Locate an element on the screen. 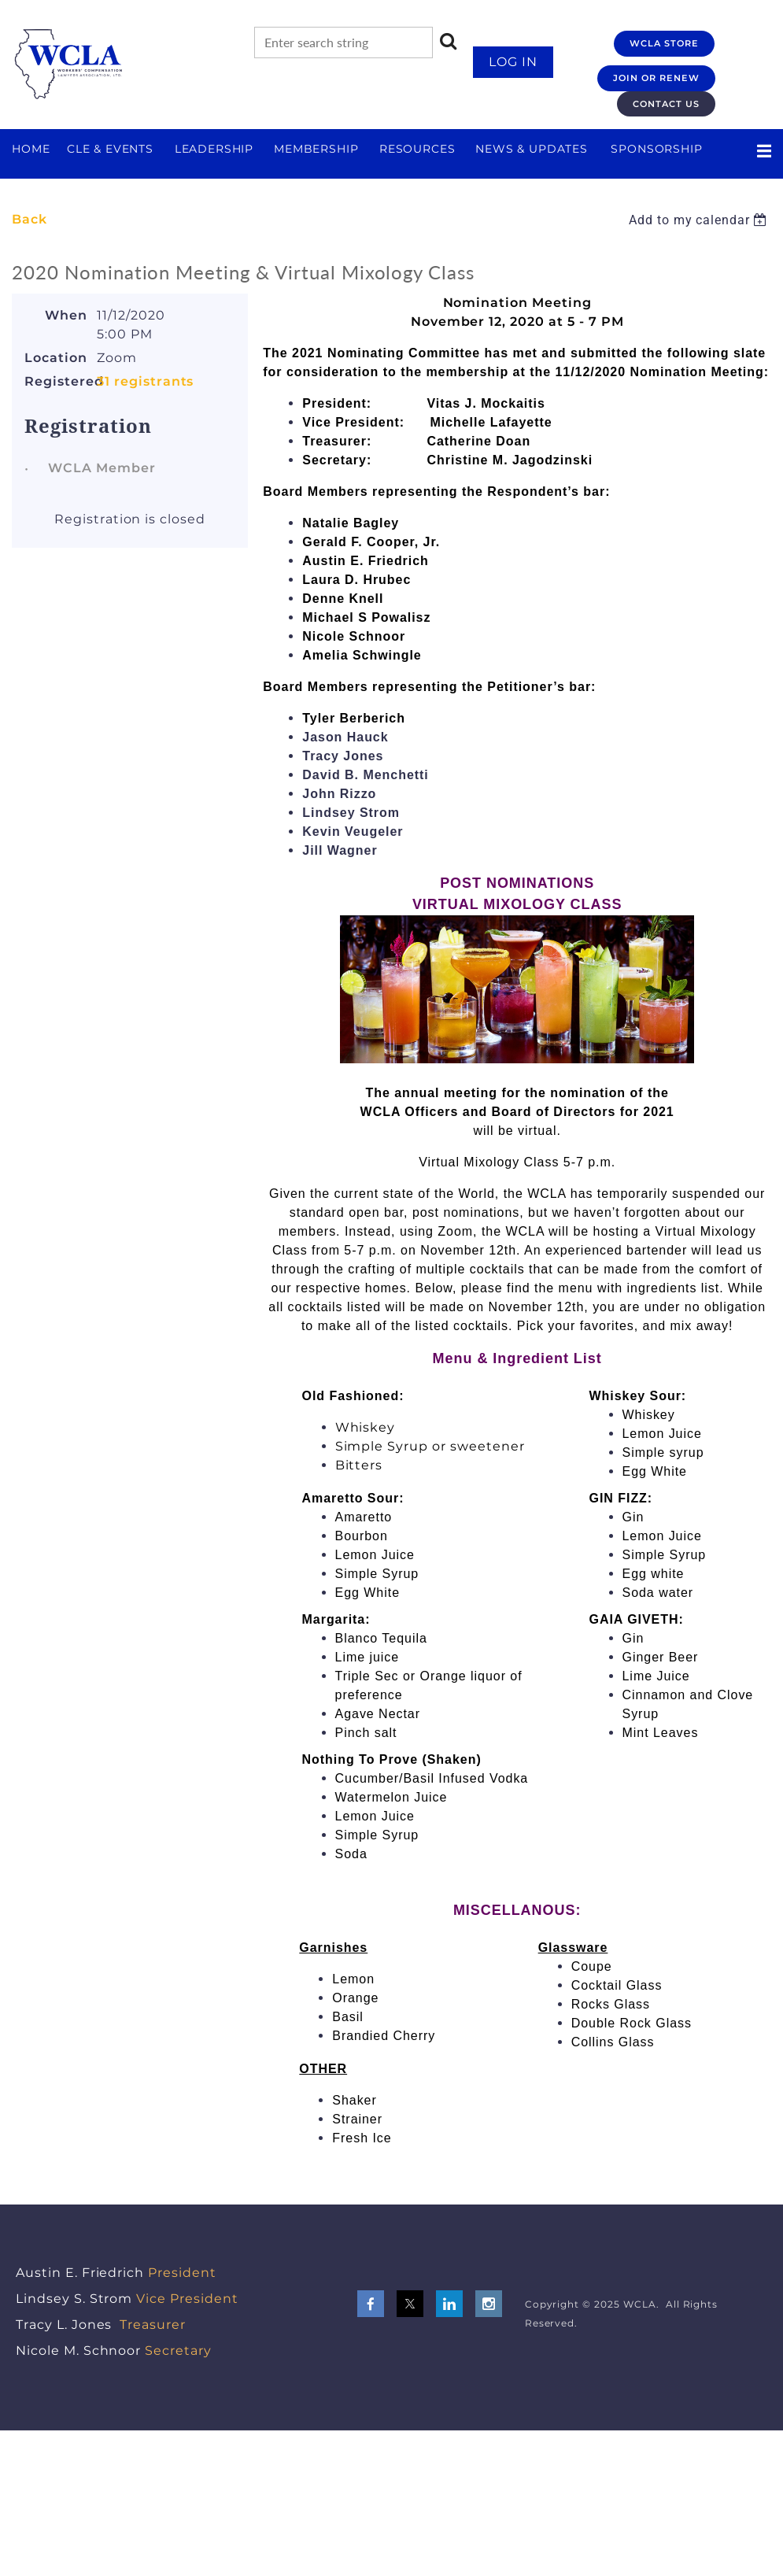  31 registrants is located at coordinates (145, 381).